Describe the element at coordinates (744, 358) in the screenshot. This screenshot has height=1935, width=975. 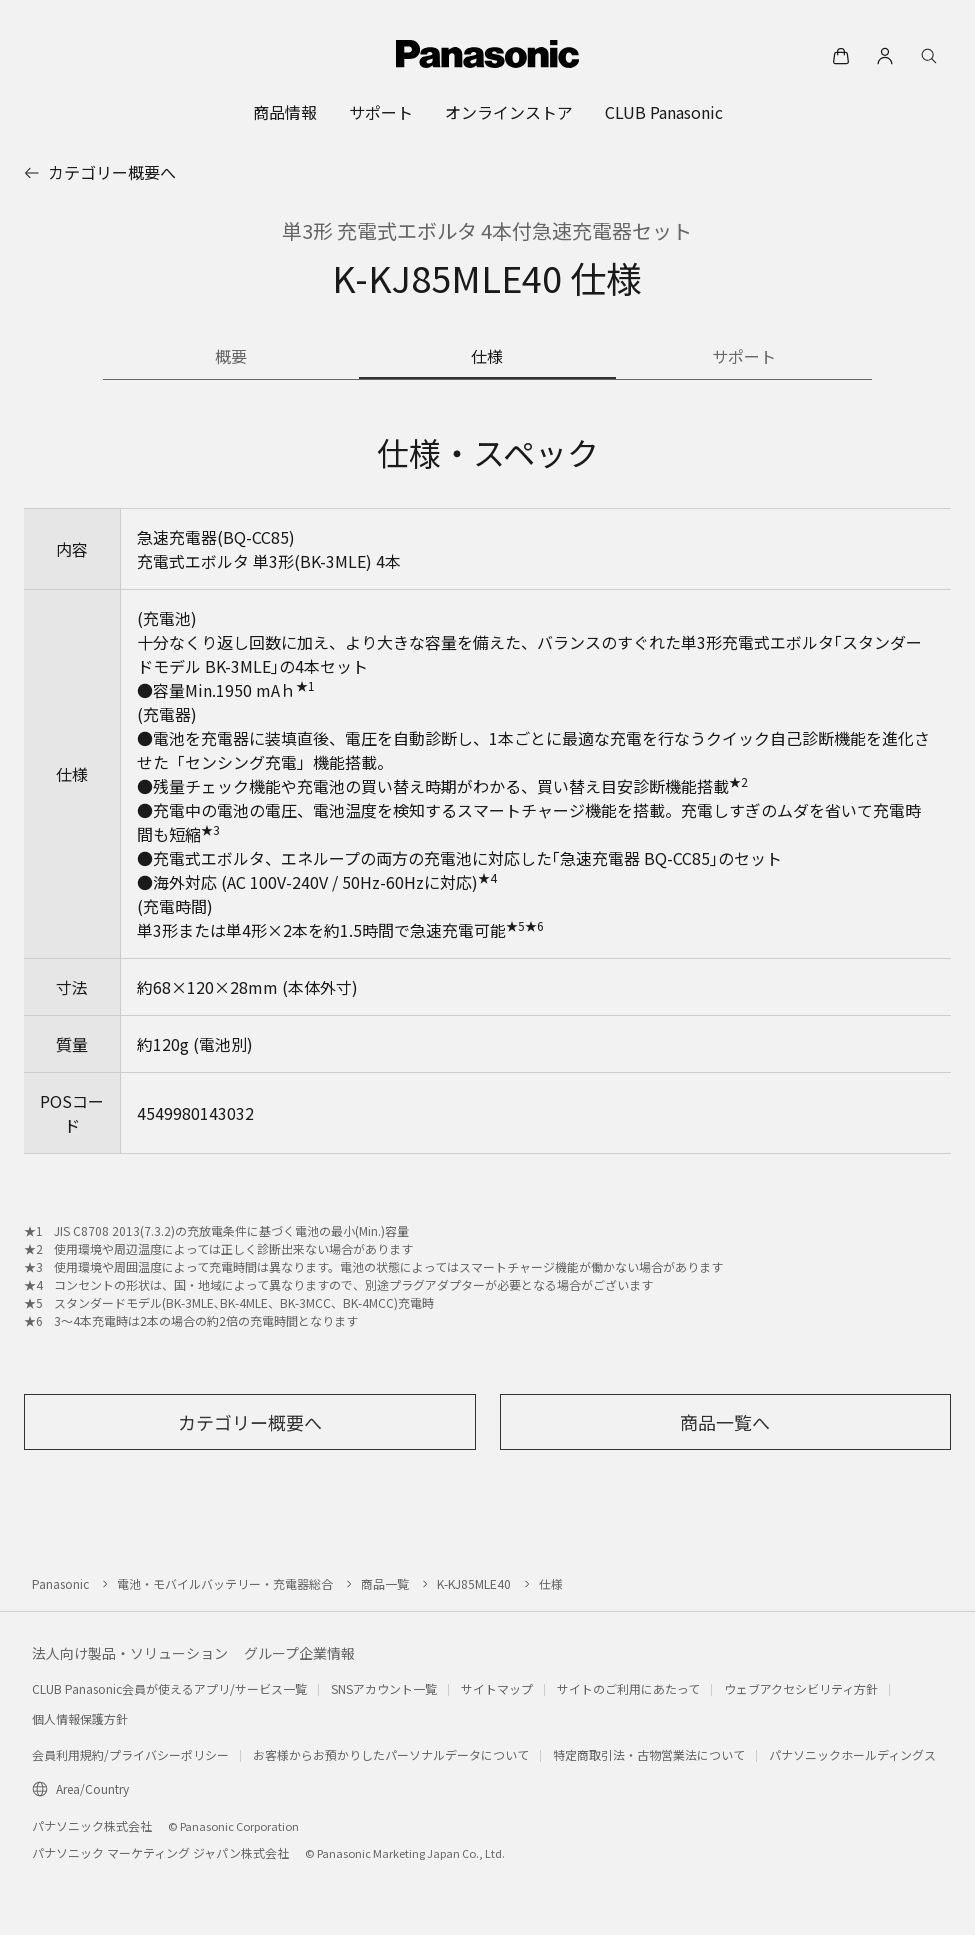
I see `[商品のサポート情報]` at that location.